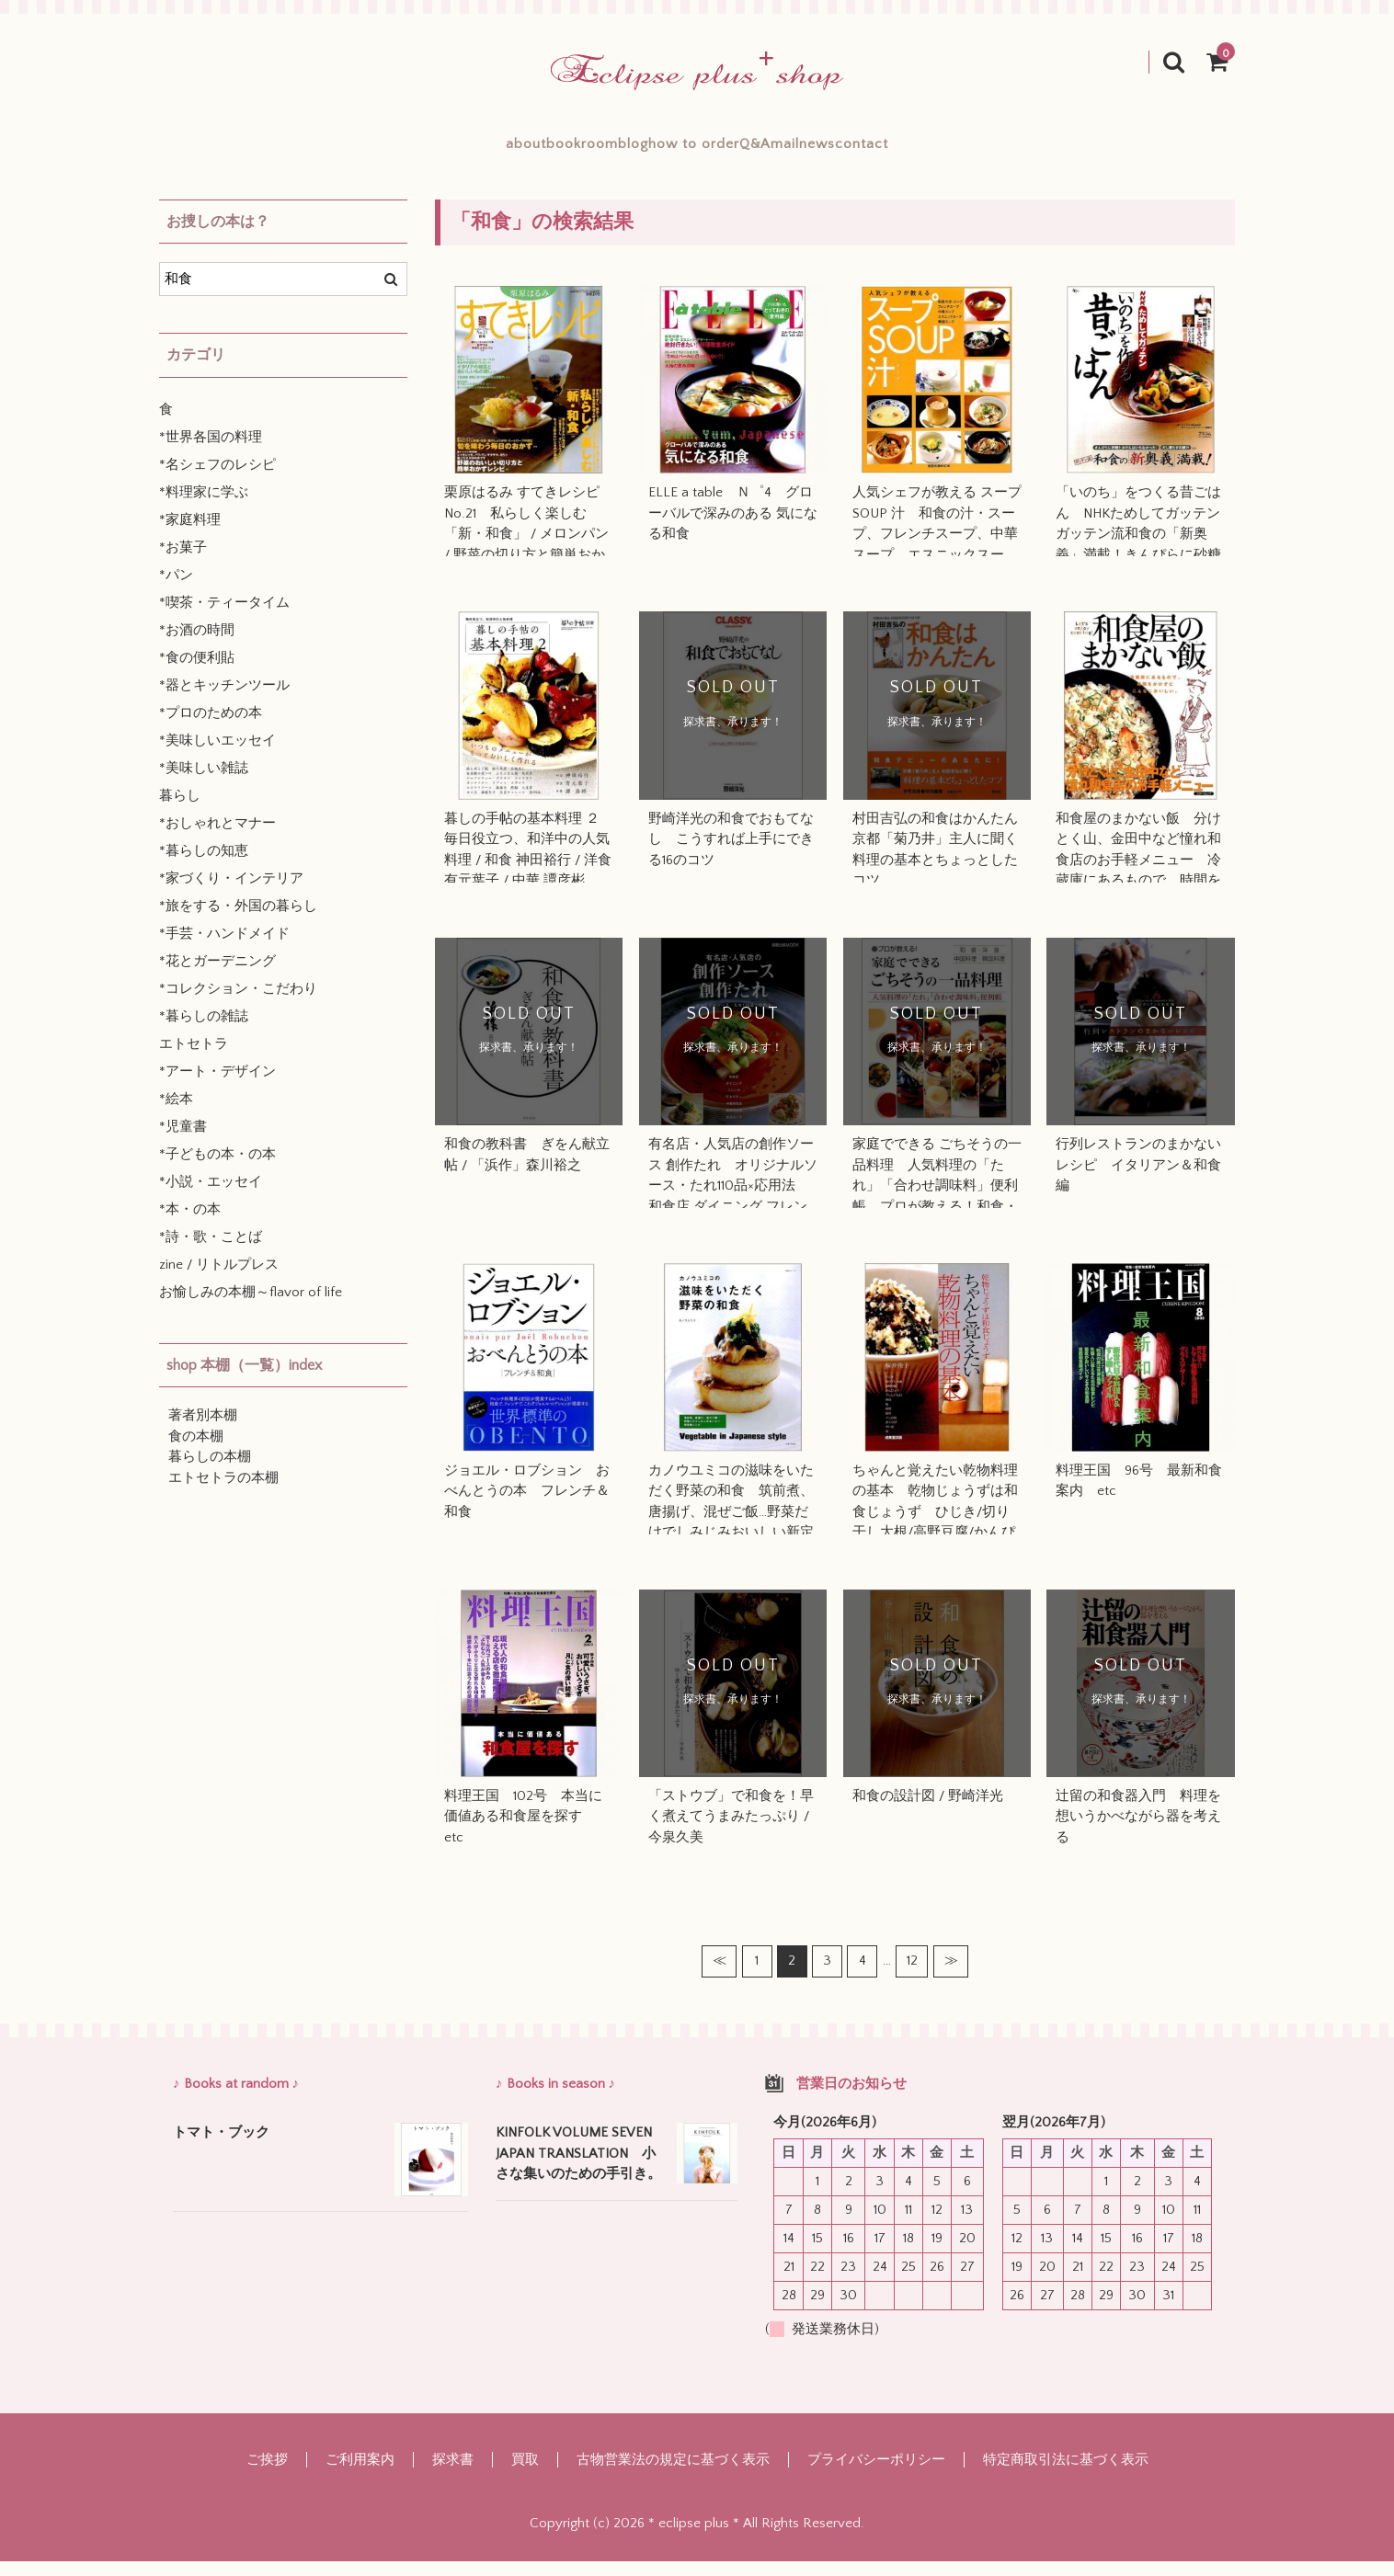 The width and height of the screenshot is (1394, 2576). I want to click on *絵本, so click(176, 1114).